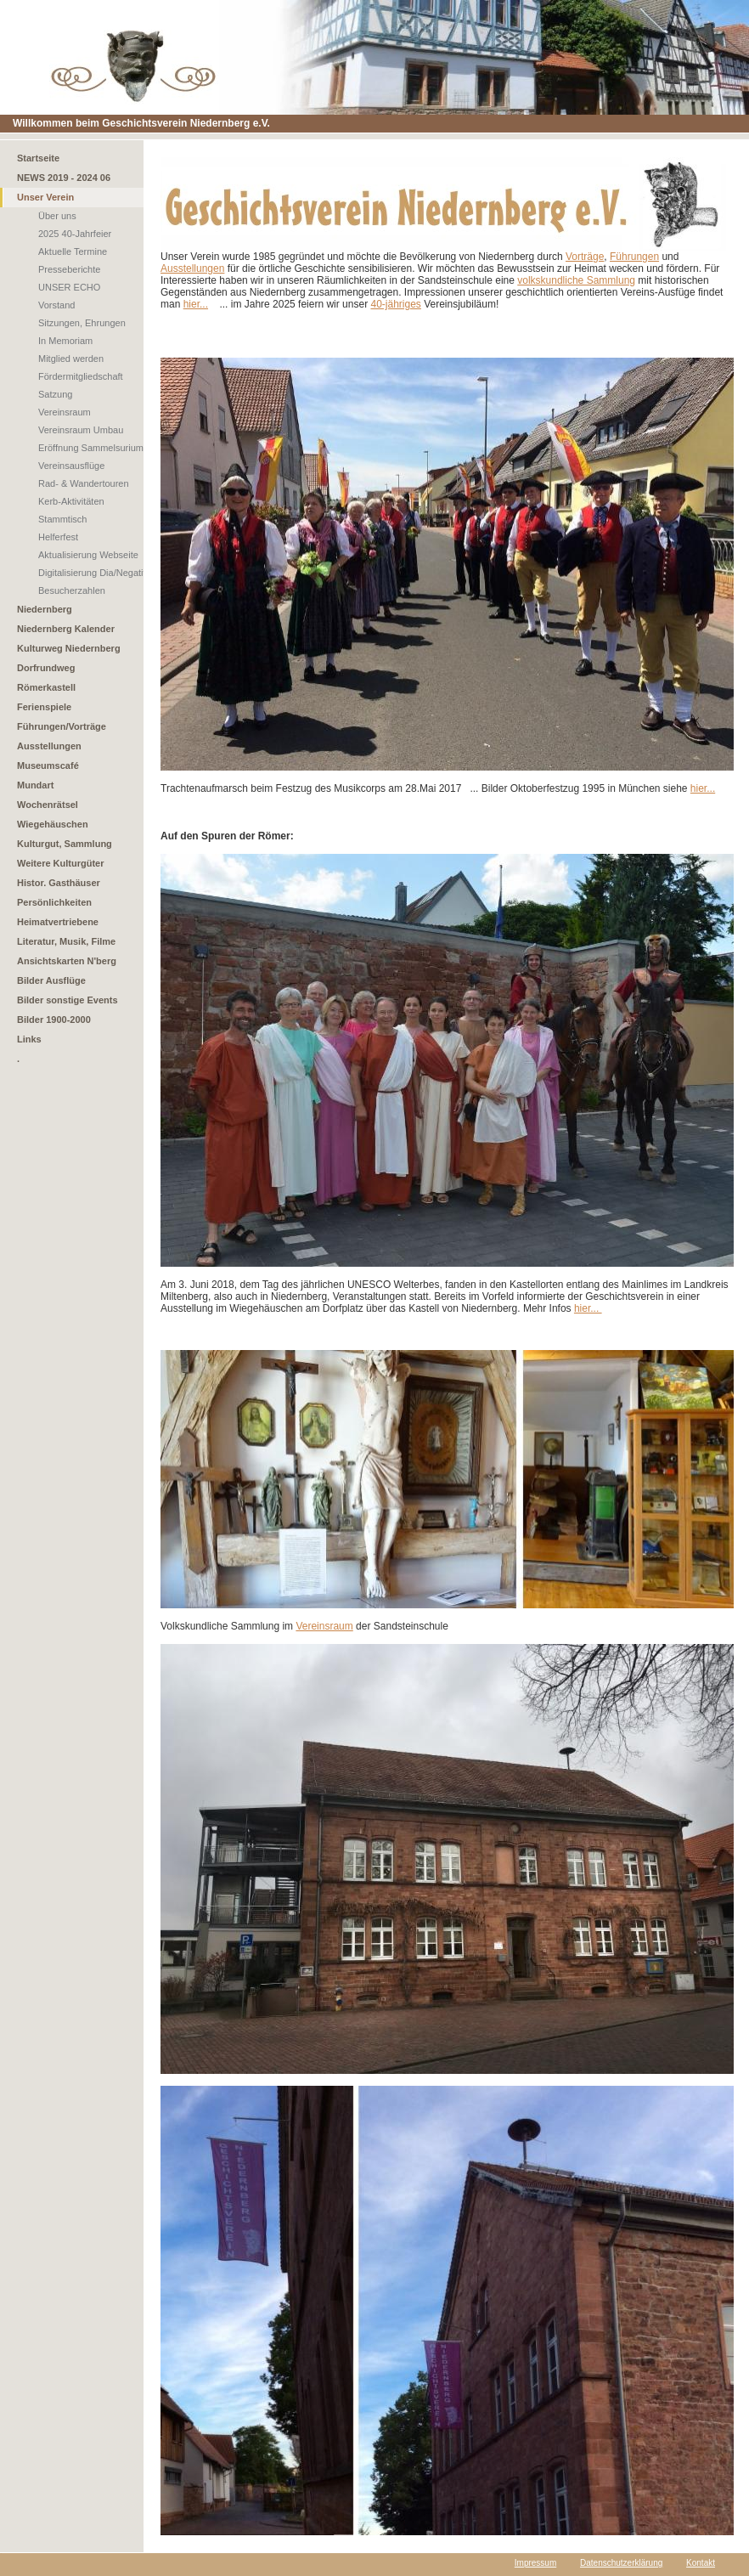 The height and width of the screenshot is (2576, 749). Describe the element at coordinates (82, 323) in the screenshot. I see `Sitzungen, Ehrungen` at that location.